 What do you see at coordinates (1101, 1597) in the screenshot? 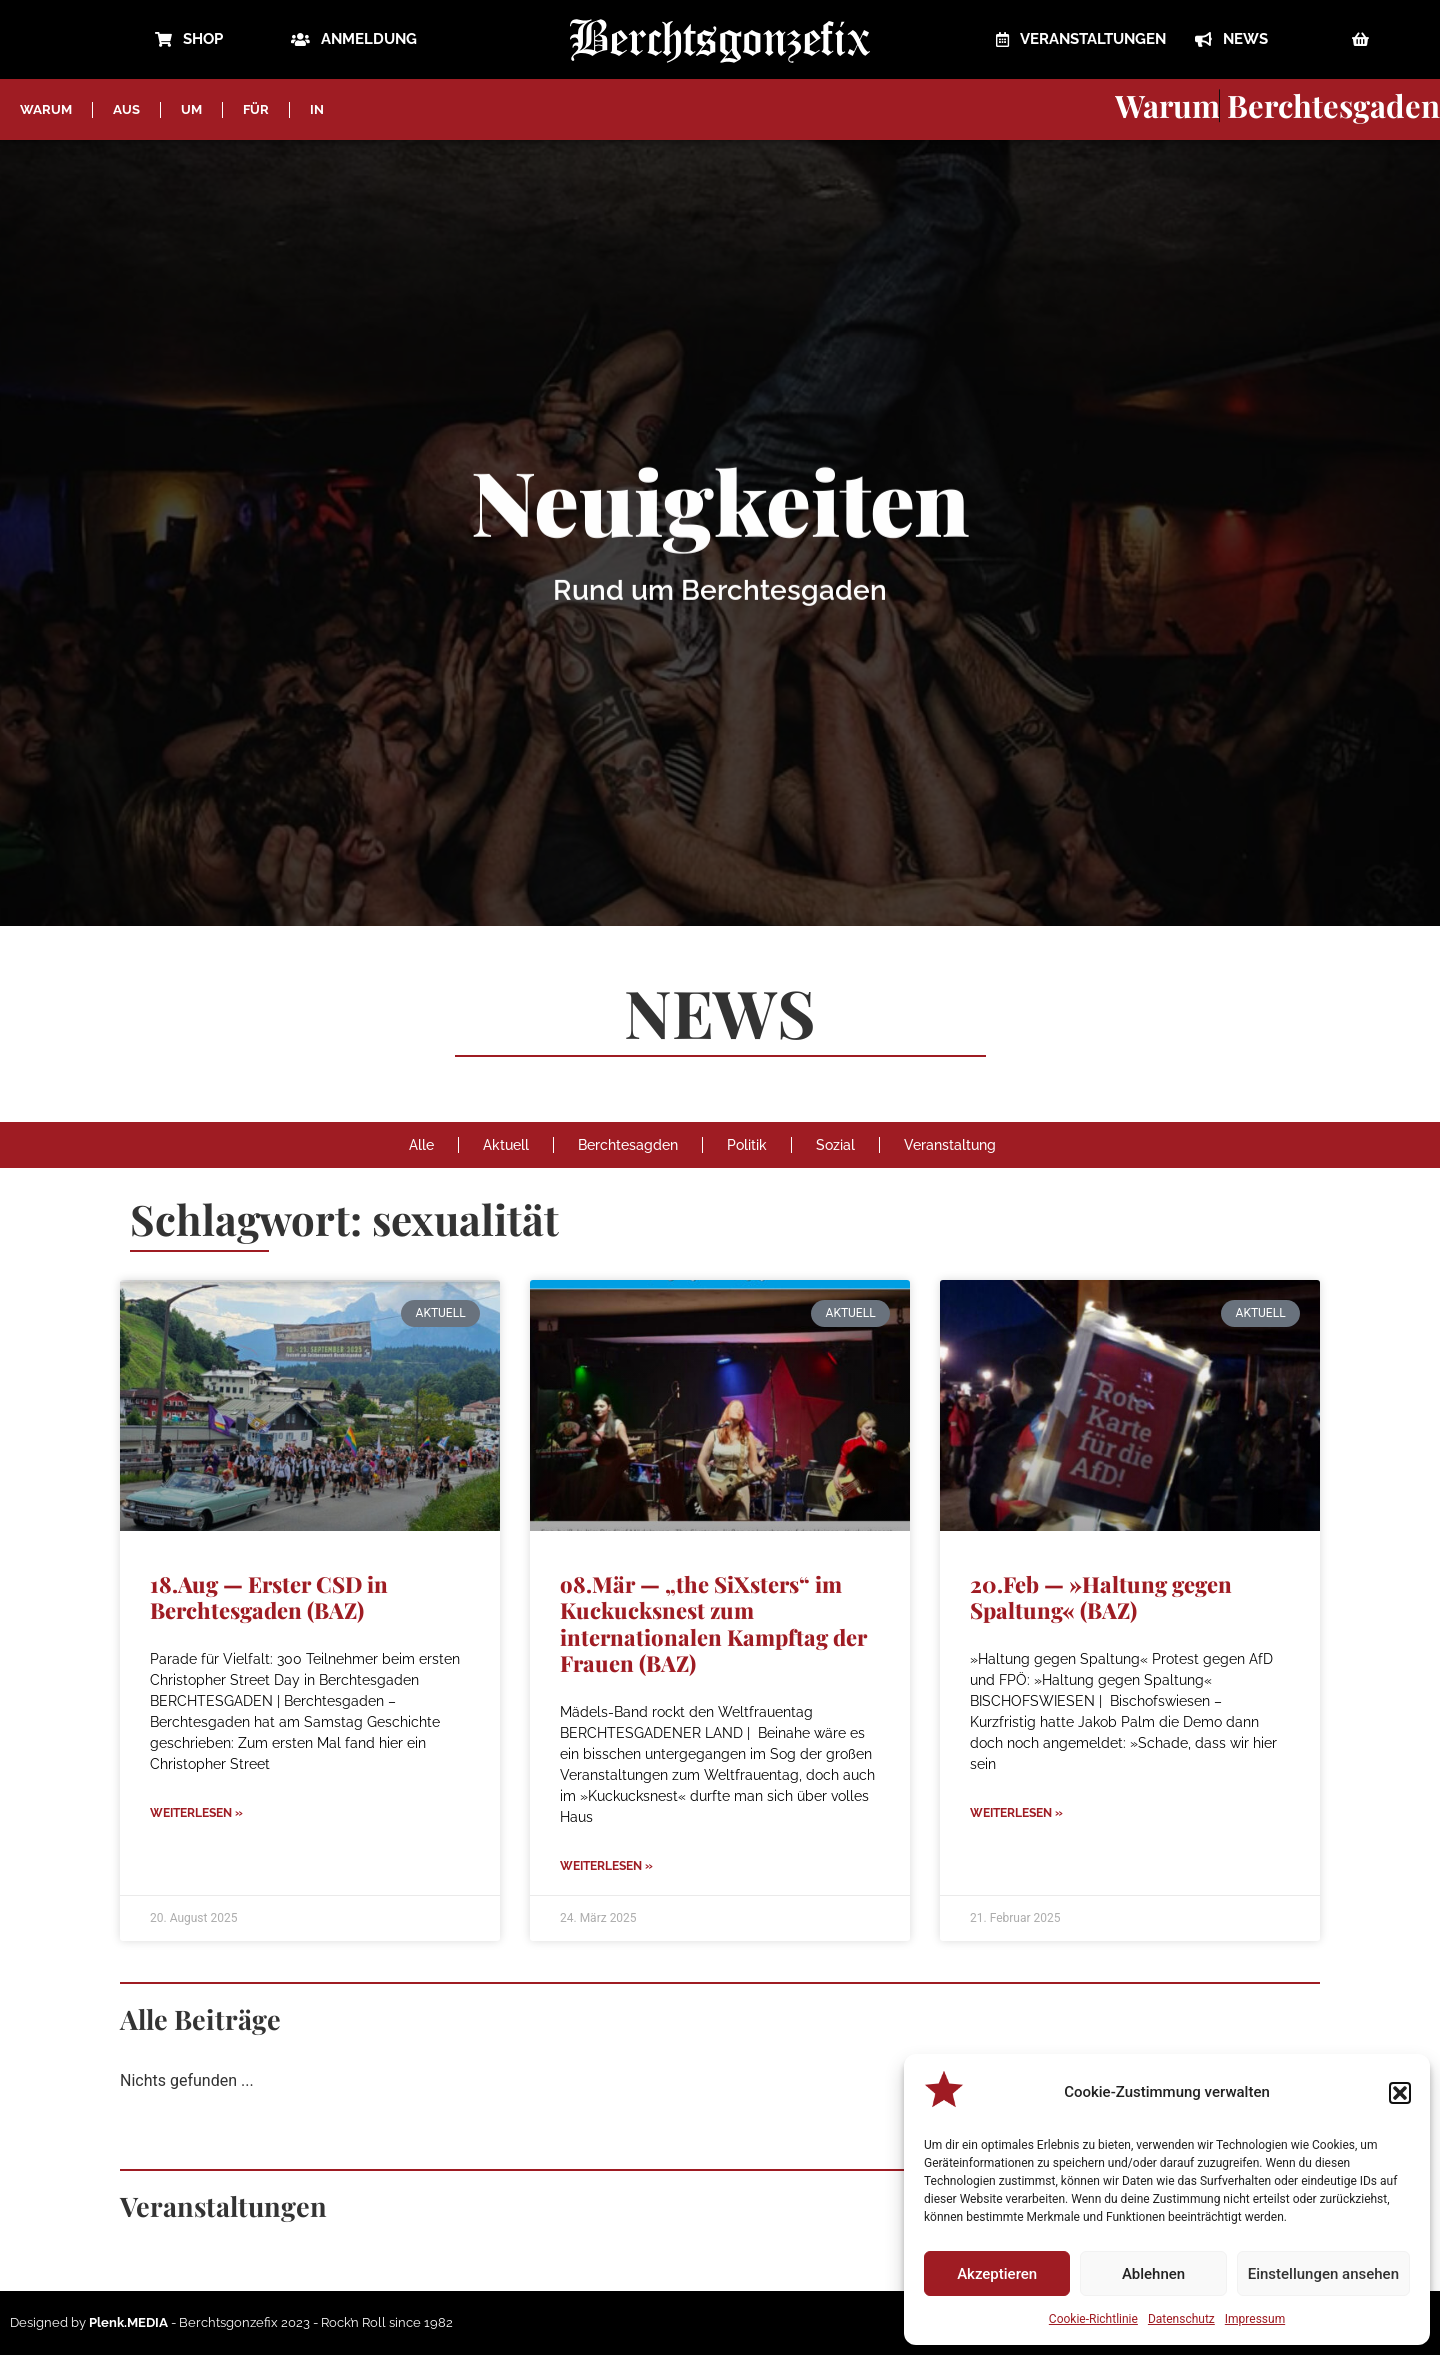
I see `20.Feb — »Haltung gegen Spaltung« (BAZ)` at bounding box center [1101, 1597].